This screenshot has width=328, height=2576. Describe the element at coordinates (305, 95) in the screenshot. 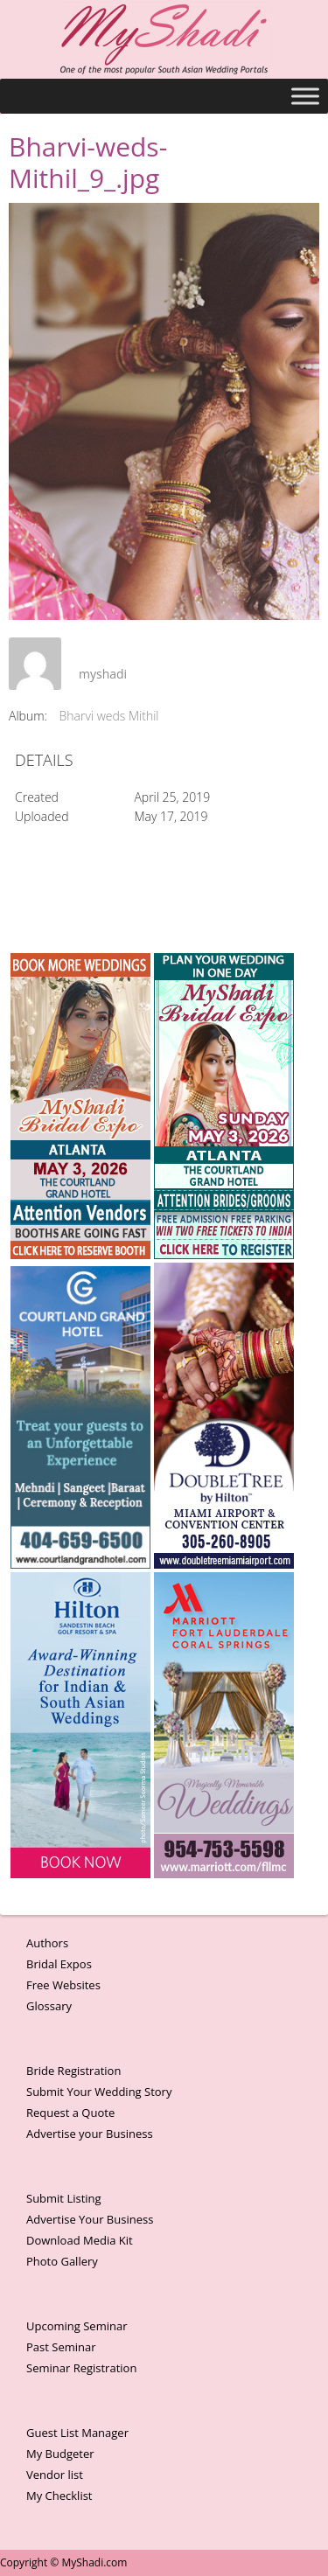

I see `[Toggle Menu]` at that location.